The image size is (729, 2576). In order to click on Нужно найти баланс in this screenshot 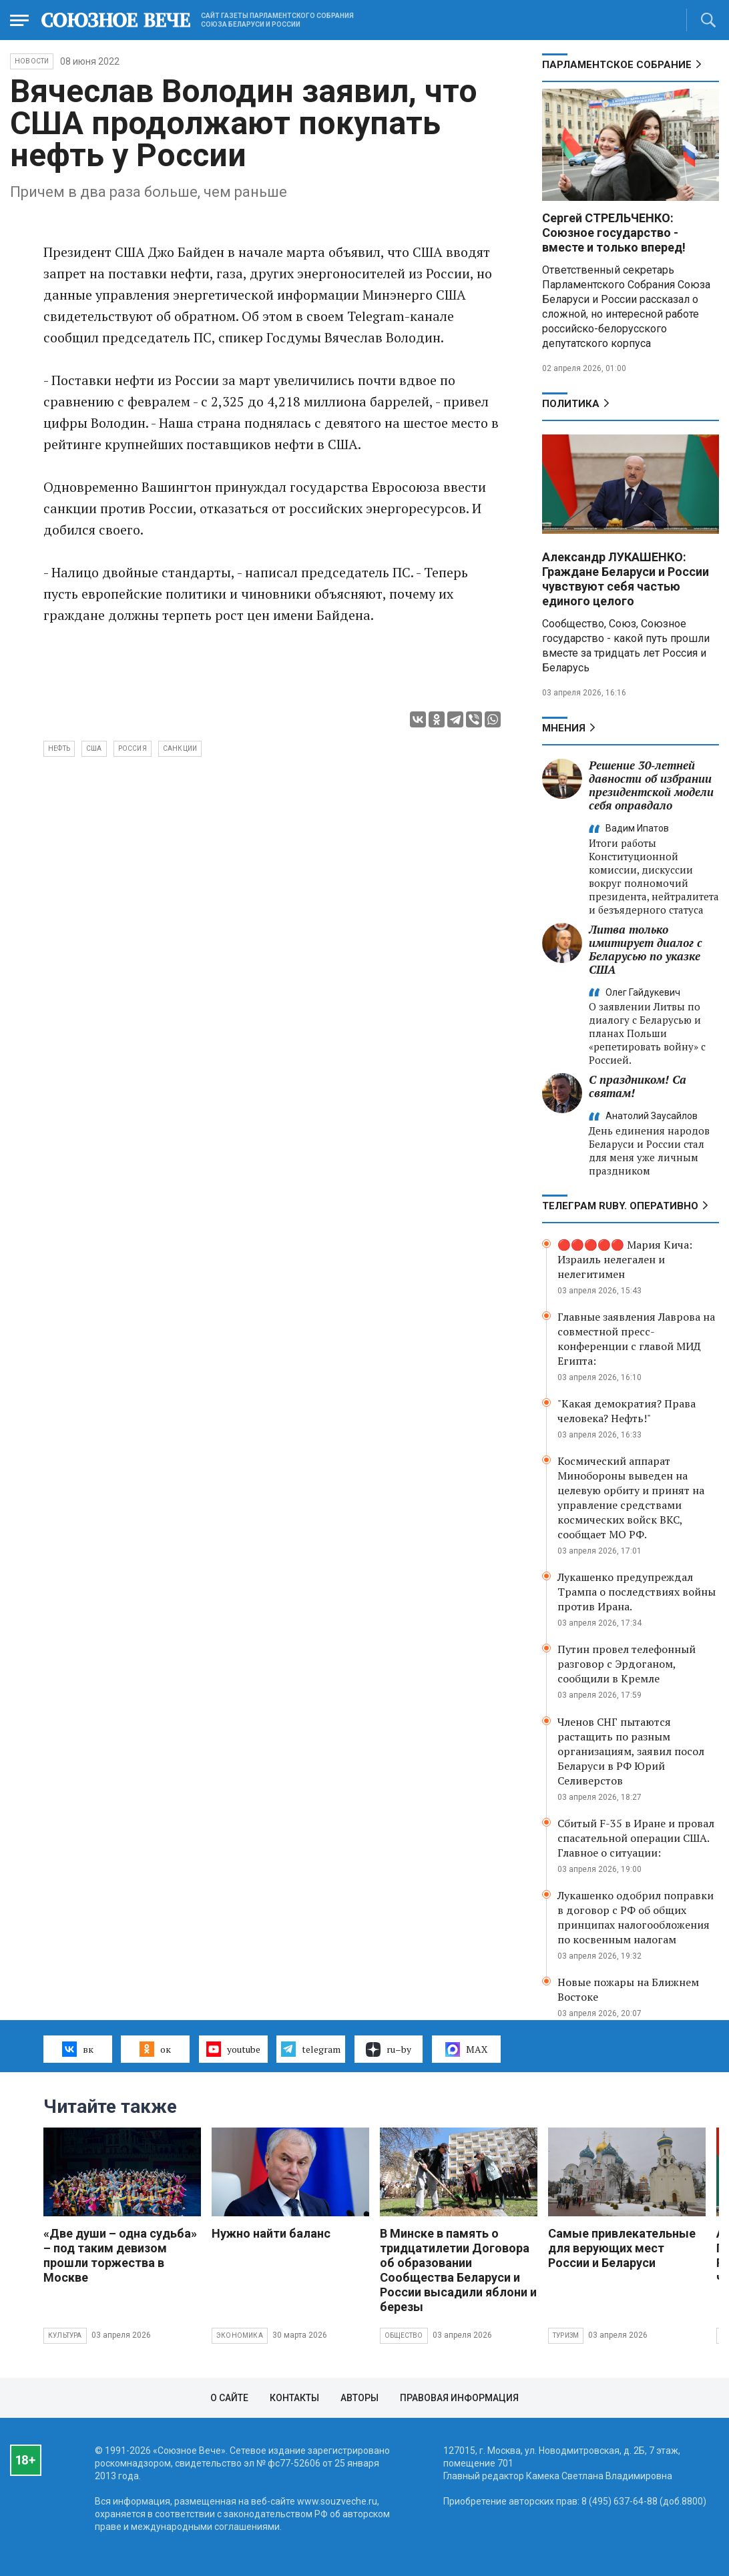, I will do `click(271, 2233)`.